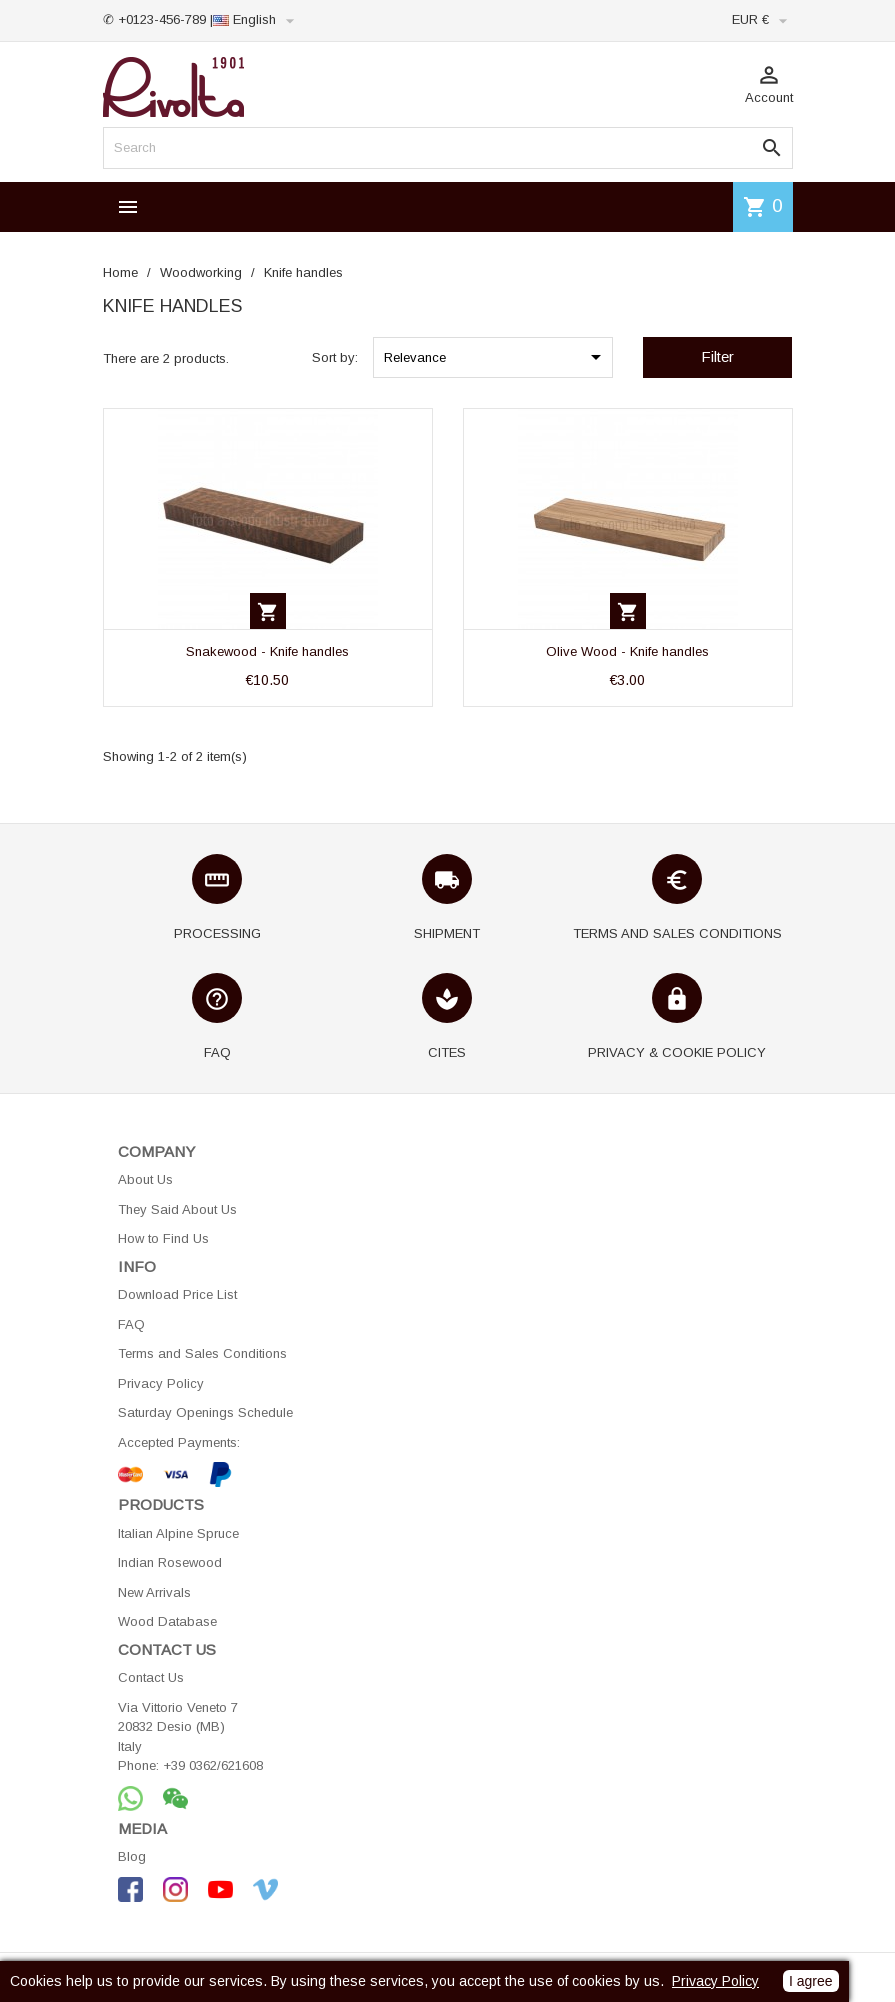  What do you see at coordinates (202, 1353) in the screenshot?
I see `Terms and Sales Conditions` at bounding box center [202, 1353].